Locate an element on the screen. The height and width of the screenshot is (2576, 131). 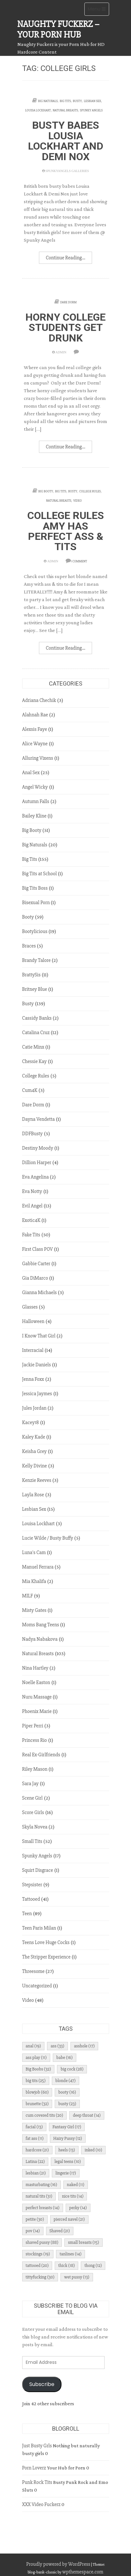
Real Ex-Girlfriends is located at coordinates (41, 1754).